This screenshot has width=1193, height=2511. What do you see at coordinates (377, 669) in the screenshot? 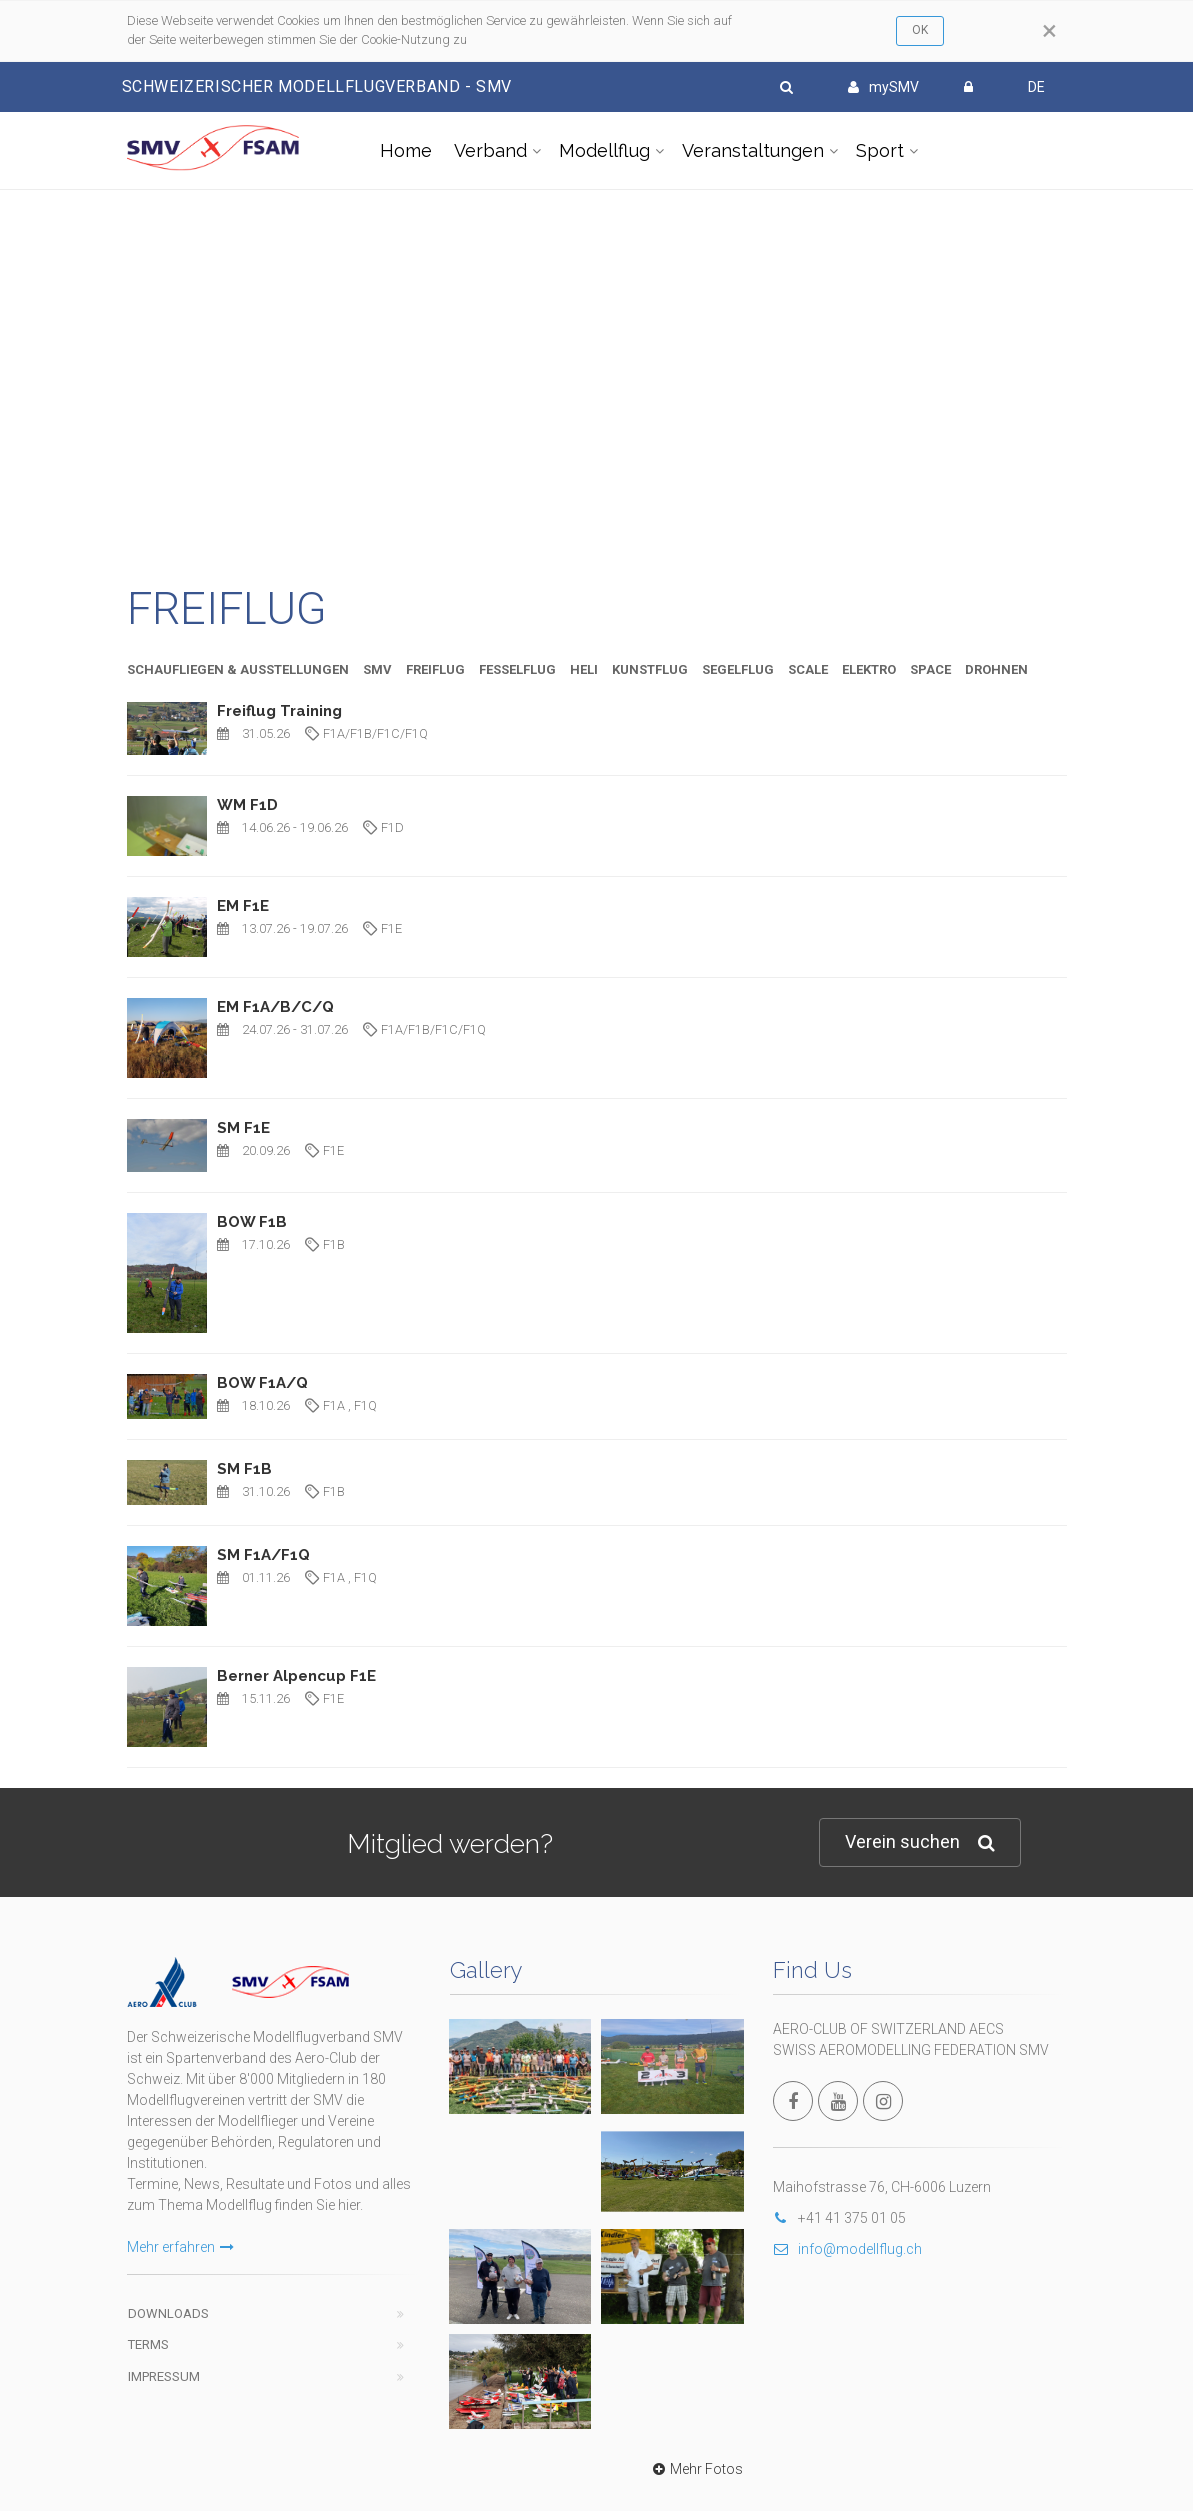
I see `SMV` at bounding box center [377, 669].